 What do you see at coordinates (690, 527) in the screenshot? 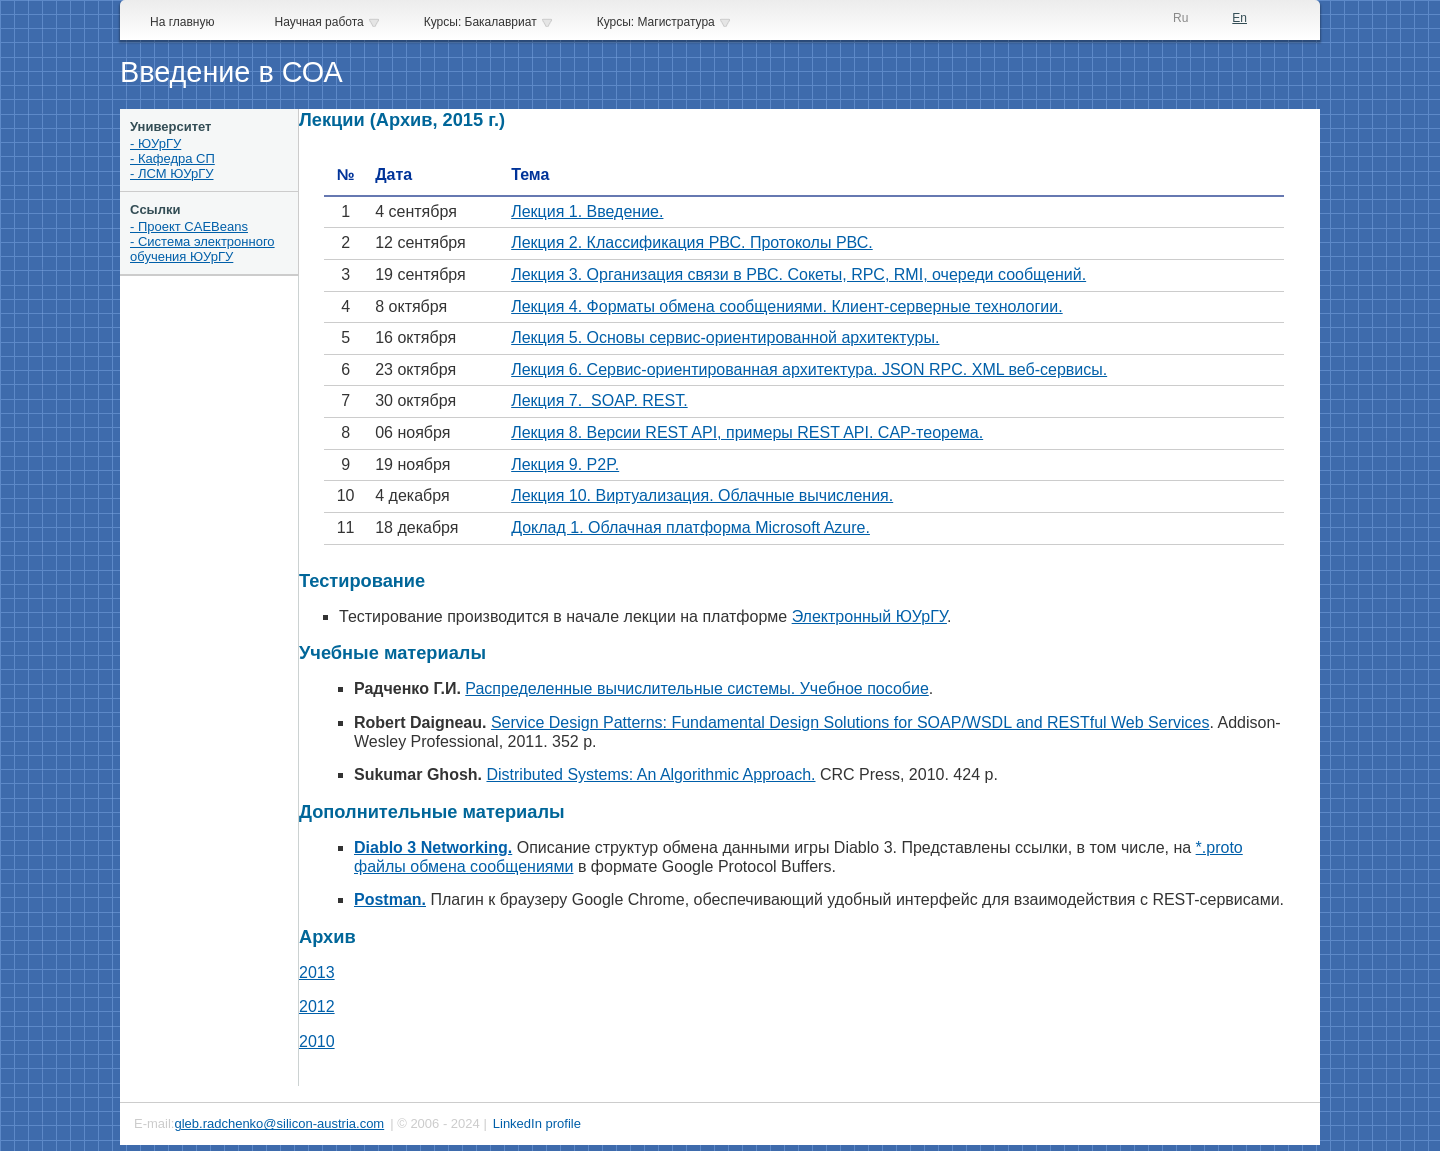
I see `Доклад 1. Облачная платформа Microsoft Azure.` at bounding box center [690, 527].